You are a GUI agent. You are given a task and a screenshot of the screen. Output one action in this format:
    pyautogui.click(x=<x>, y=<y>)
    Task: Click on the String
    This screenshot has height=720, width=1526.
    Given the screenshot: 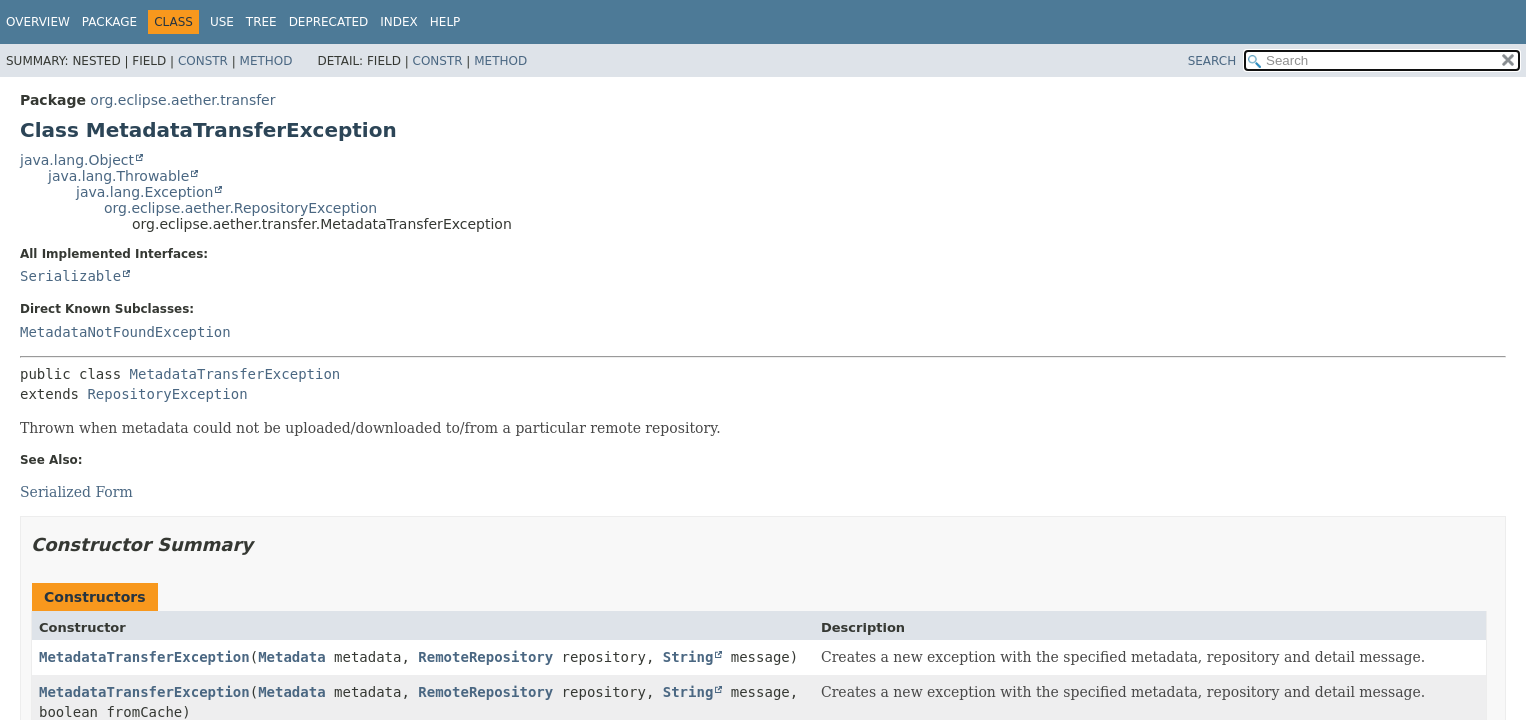 What is the action you would take?
    pyautogui.click(x=688, y=657)
    